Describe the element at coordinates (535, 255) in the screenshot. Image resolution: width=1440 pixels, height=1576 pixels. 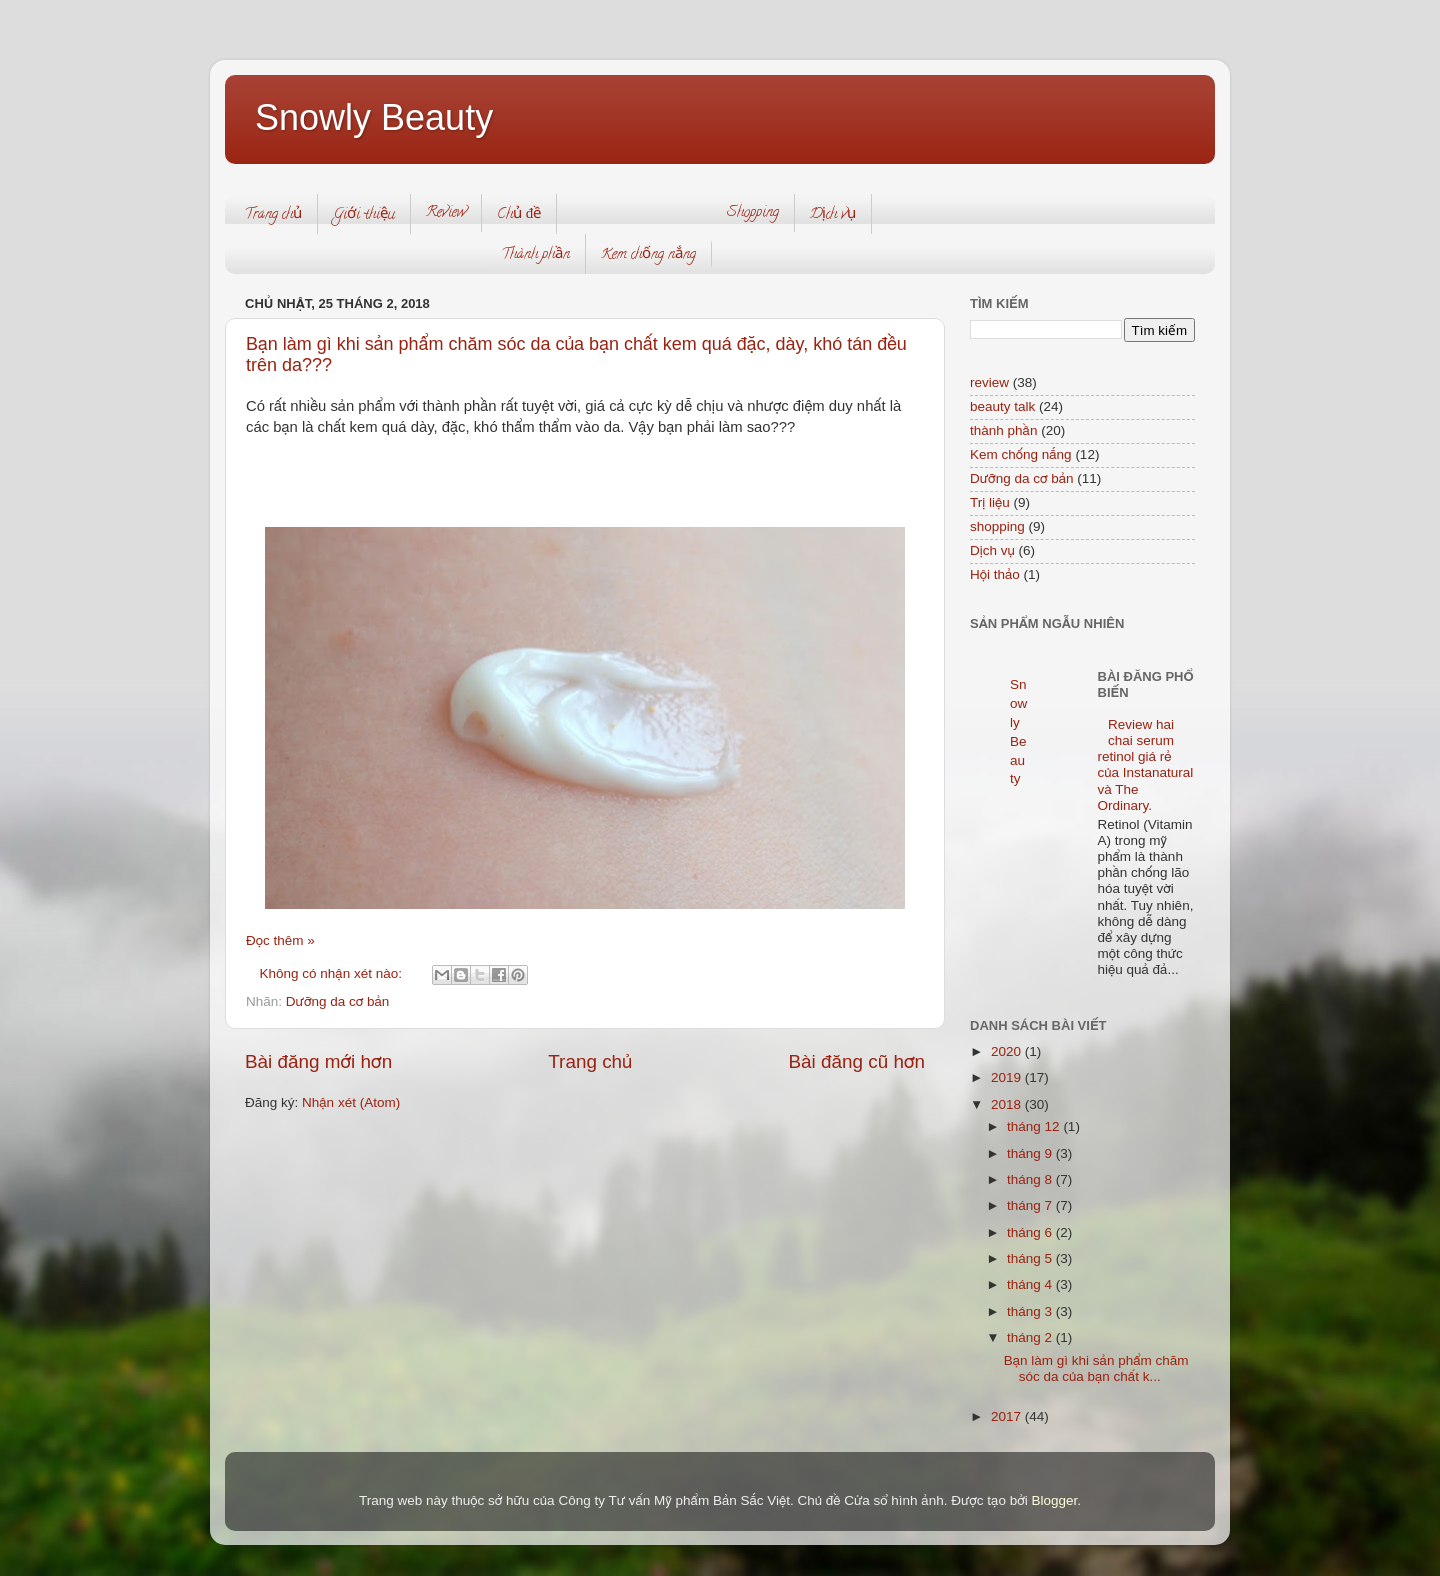
I see `Thành phần` at that location.